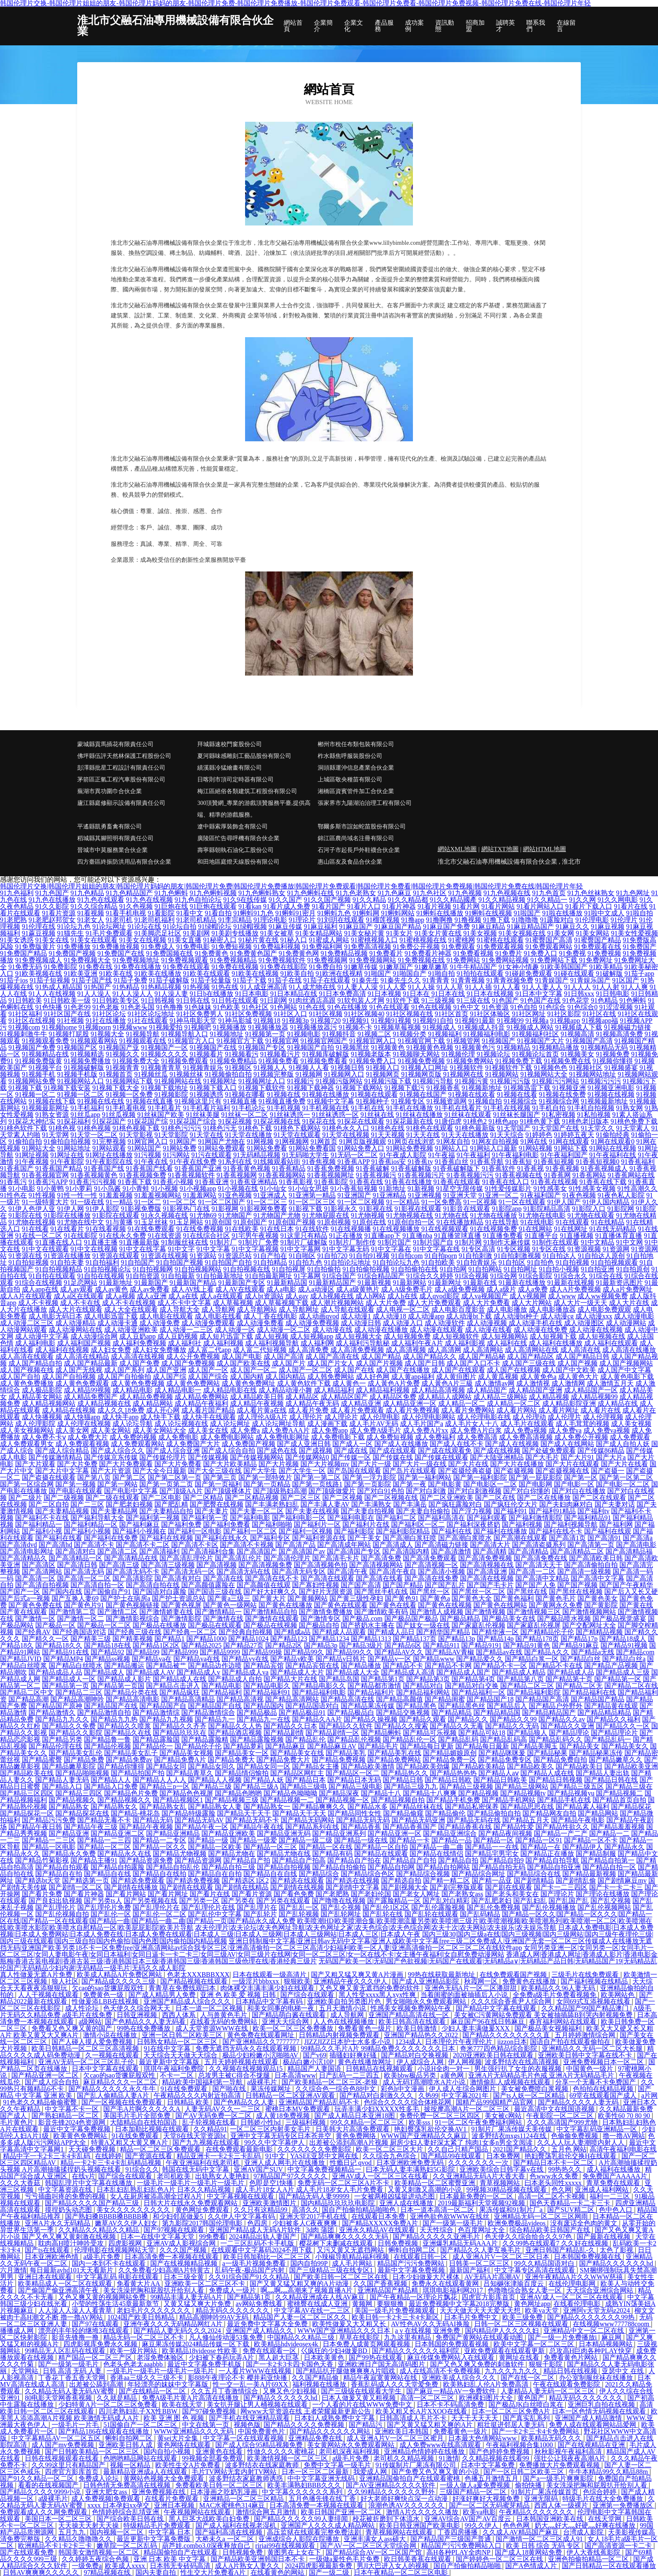 This screenshot has height=2576, width=658. I want to click on 久久婷婷五夜综合色频, so click(96, 2559).